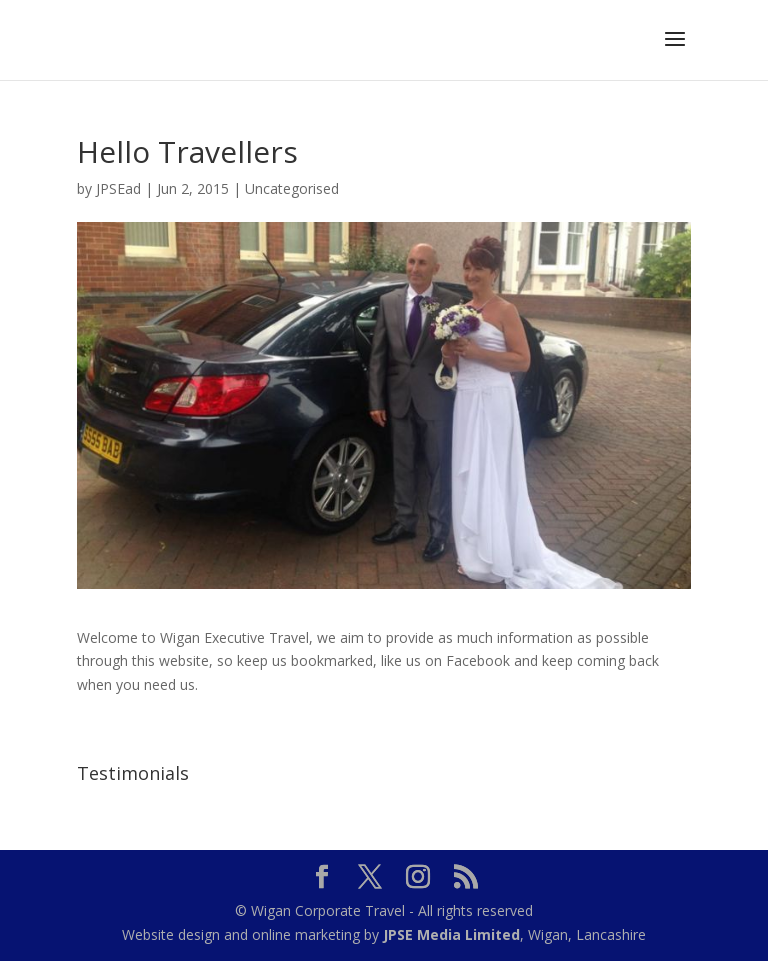  I want to click on JPSEad, so click(118, 188).